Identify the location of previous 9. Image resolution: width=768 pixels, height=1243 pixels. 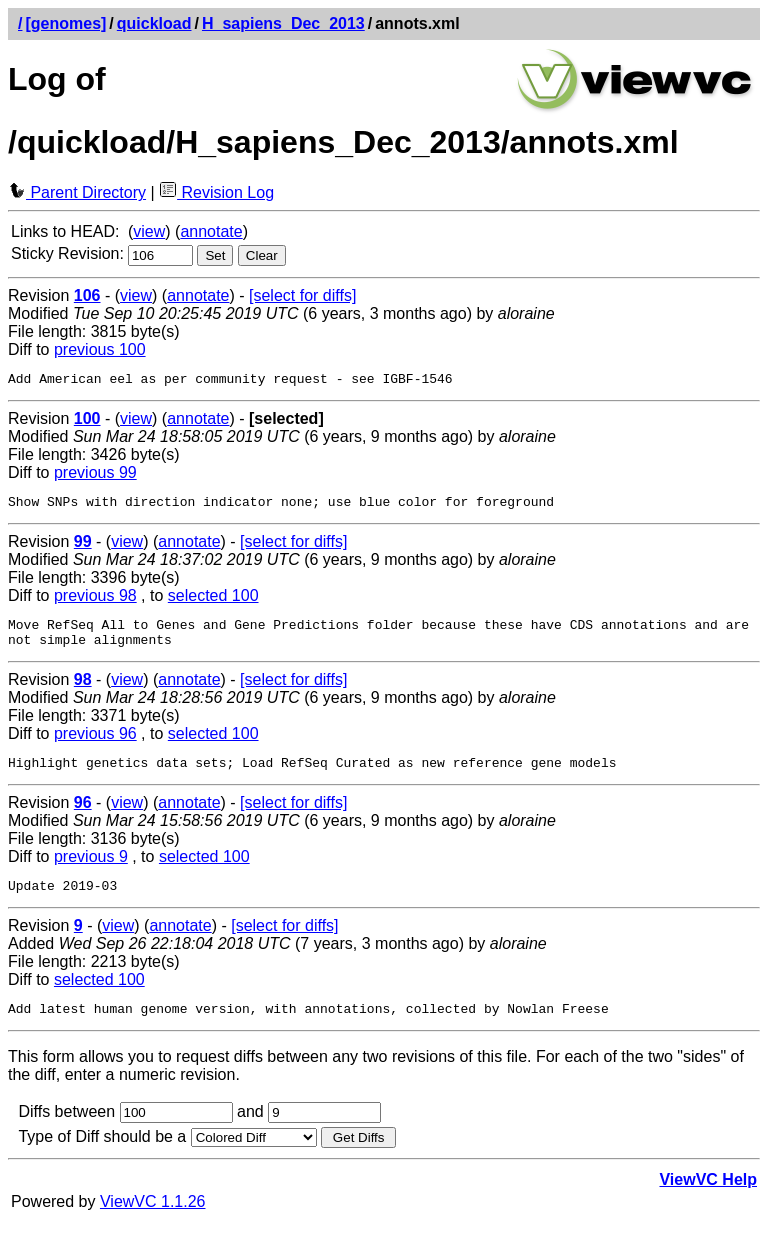
(91, 871).